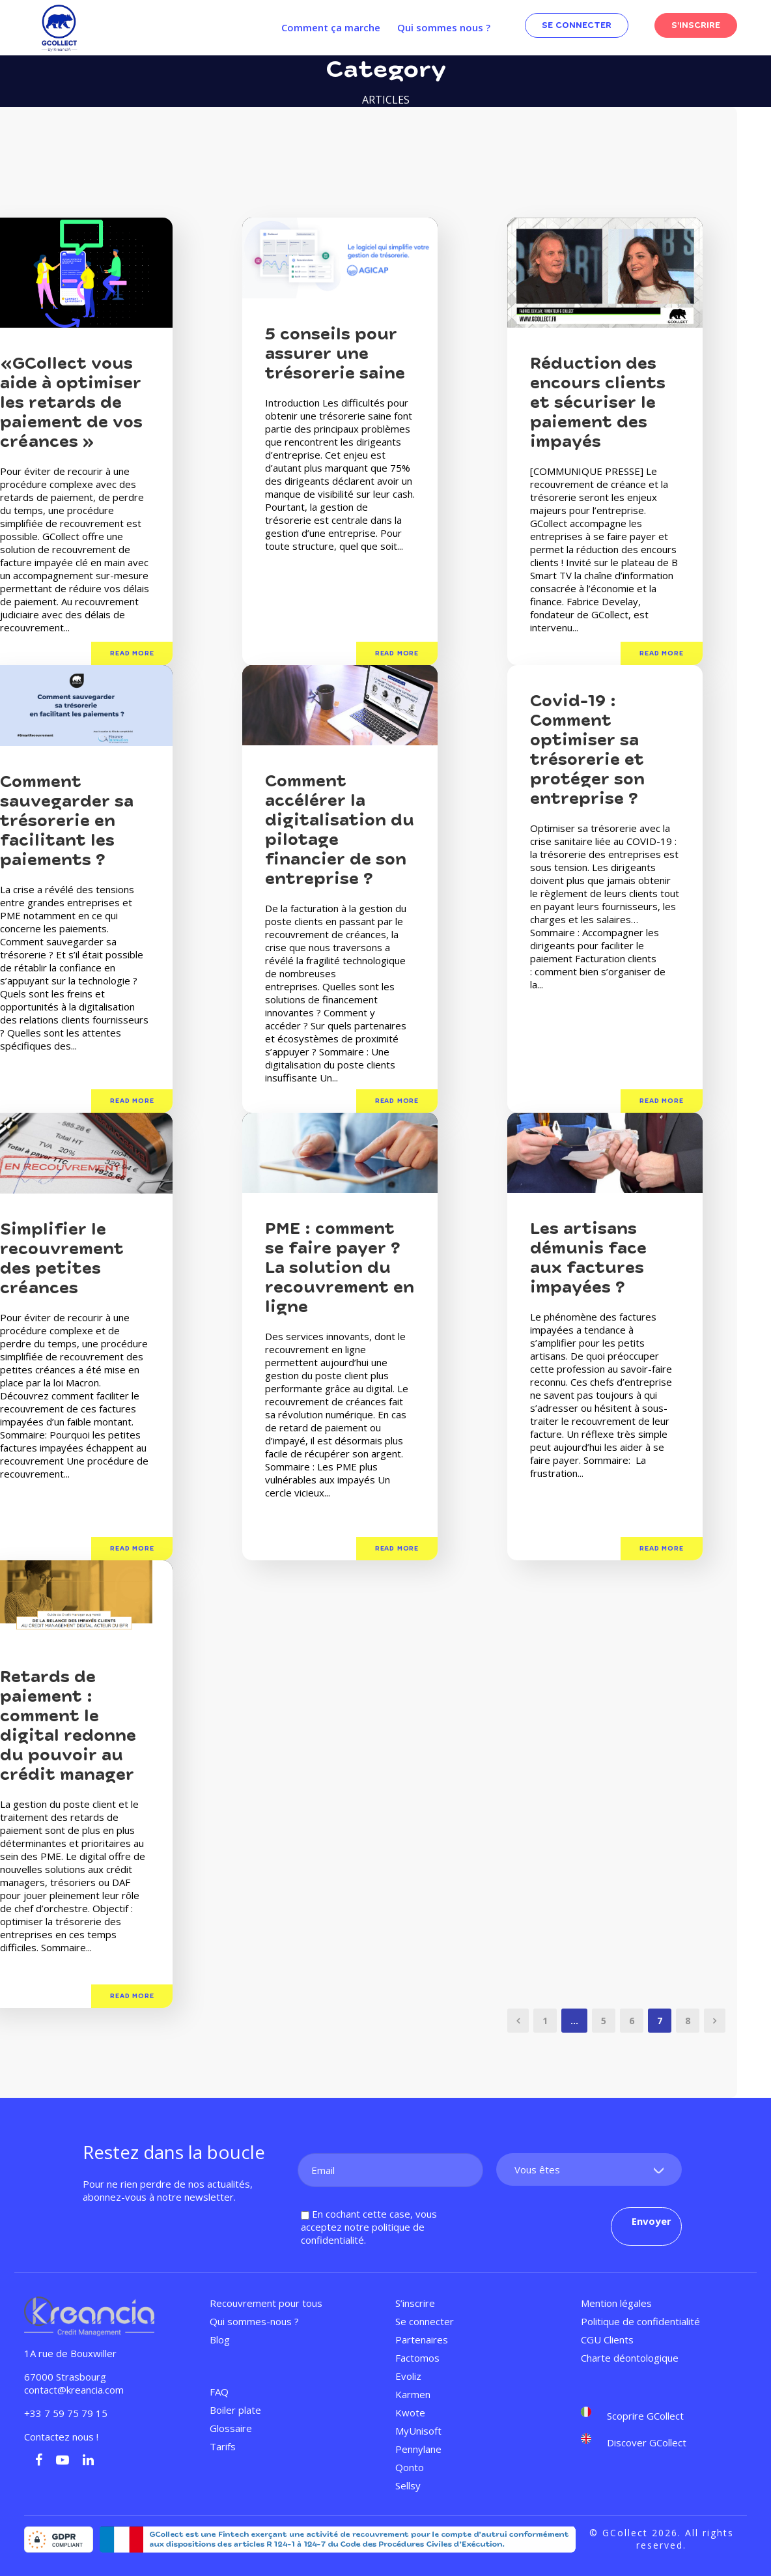 The image size is (771, 2576). Describe the element at coordinates (335, 354) in the screenshot. I see `5 conseils pour assurer une trésorerie saine` at that location.